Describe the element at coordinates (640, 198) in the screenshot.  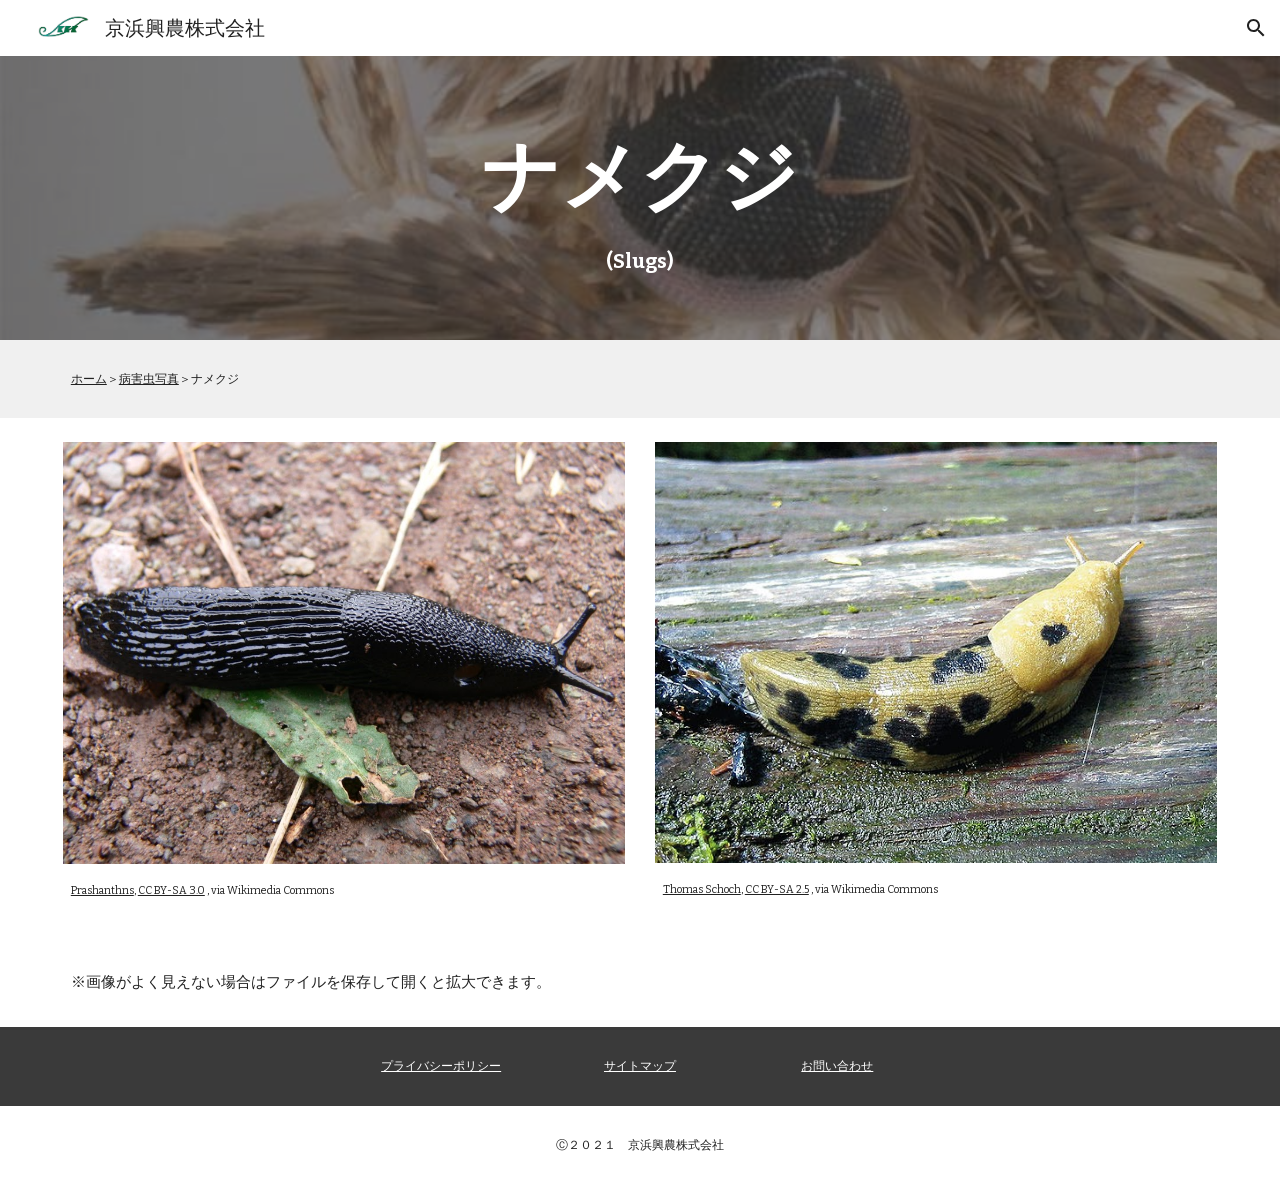
I see `[main]` at that location.